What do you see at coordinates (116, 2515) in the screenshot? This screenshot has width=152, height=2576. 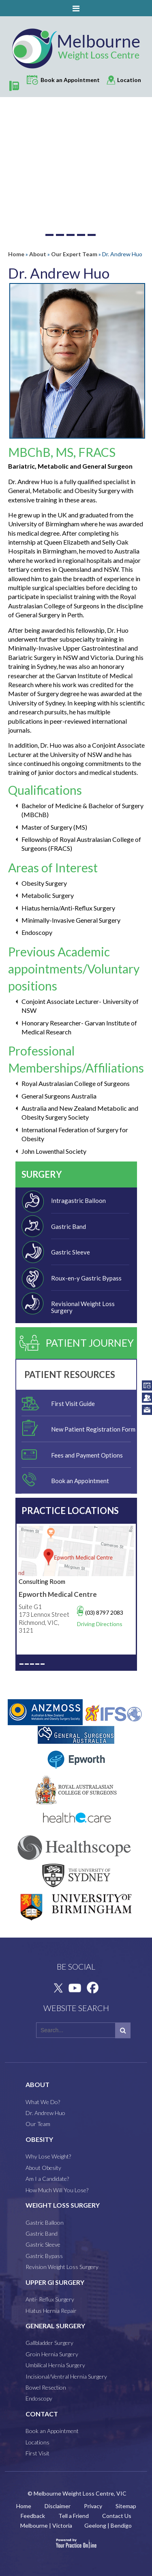 I see `Contact Us` at bounding box center [116, 2515].